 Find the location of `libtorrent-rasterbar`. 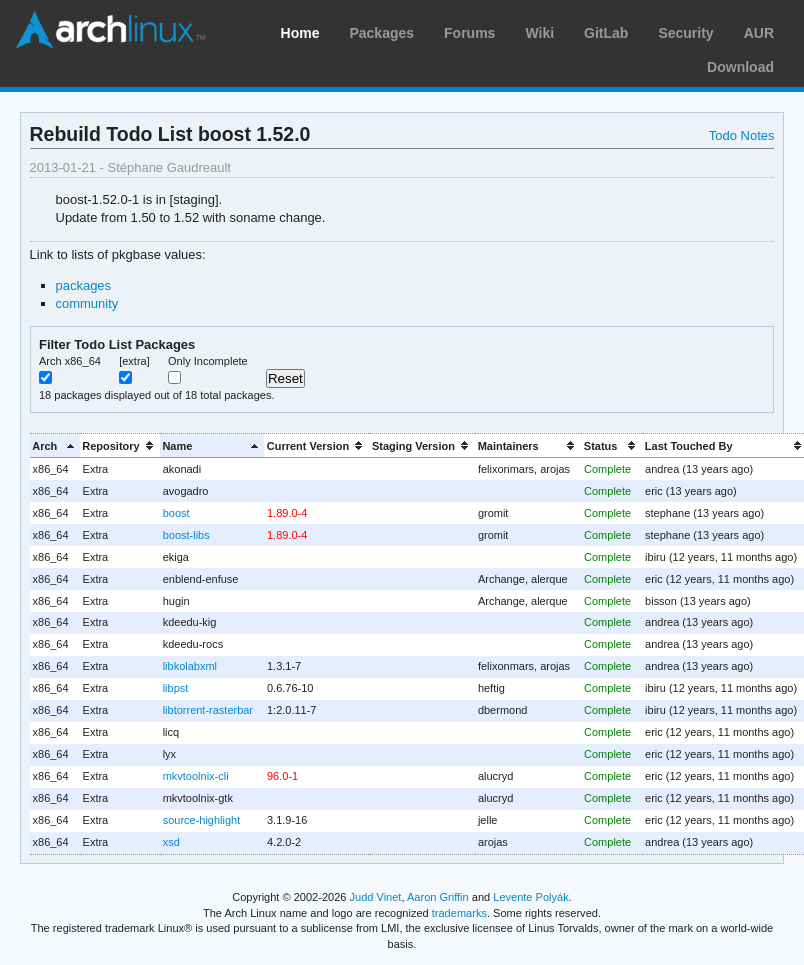

libtorrent-rasterbar is located at coordinates (208, 710).